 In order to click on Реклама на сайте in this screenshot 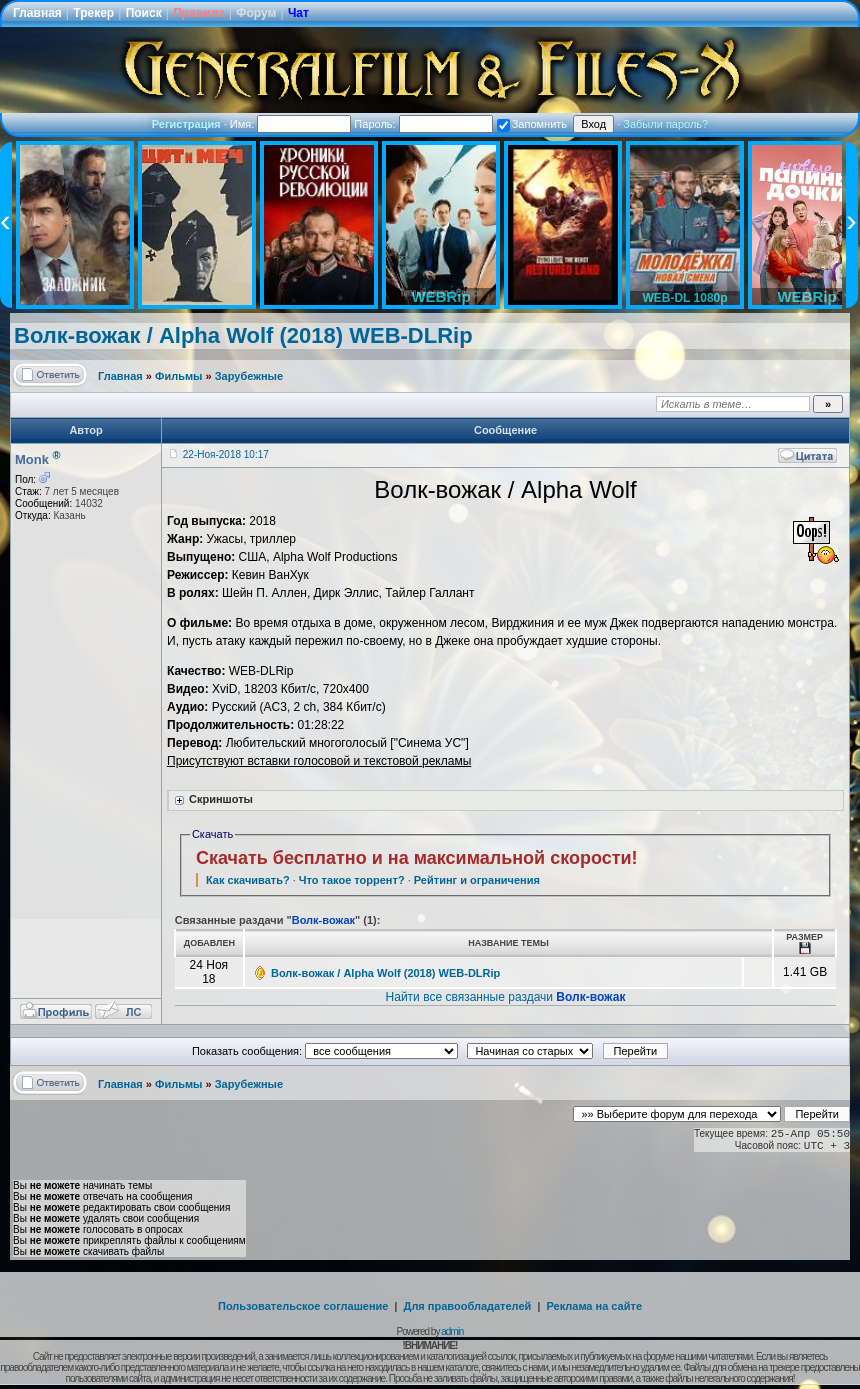, I will do `click(594, 1306)`.